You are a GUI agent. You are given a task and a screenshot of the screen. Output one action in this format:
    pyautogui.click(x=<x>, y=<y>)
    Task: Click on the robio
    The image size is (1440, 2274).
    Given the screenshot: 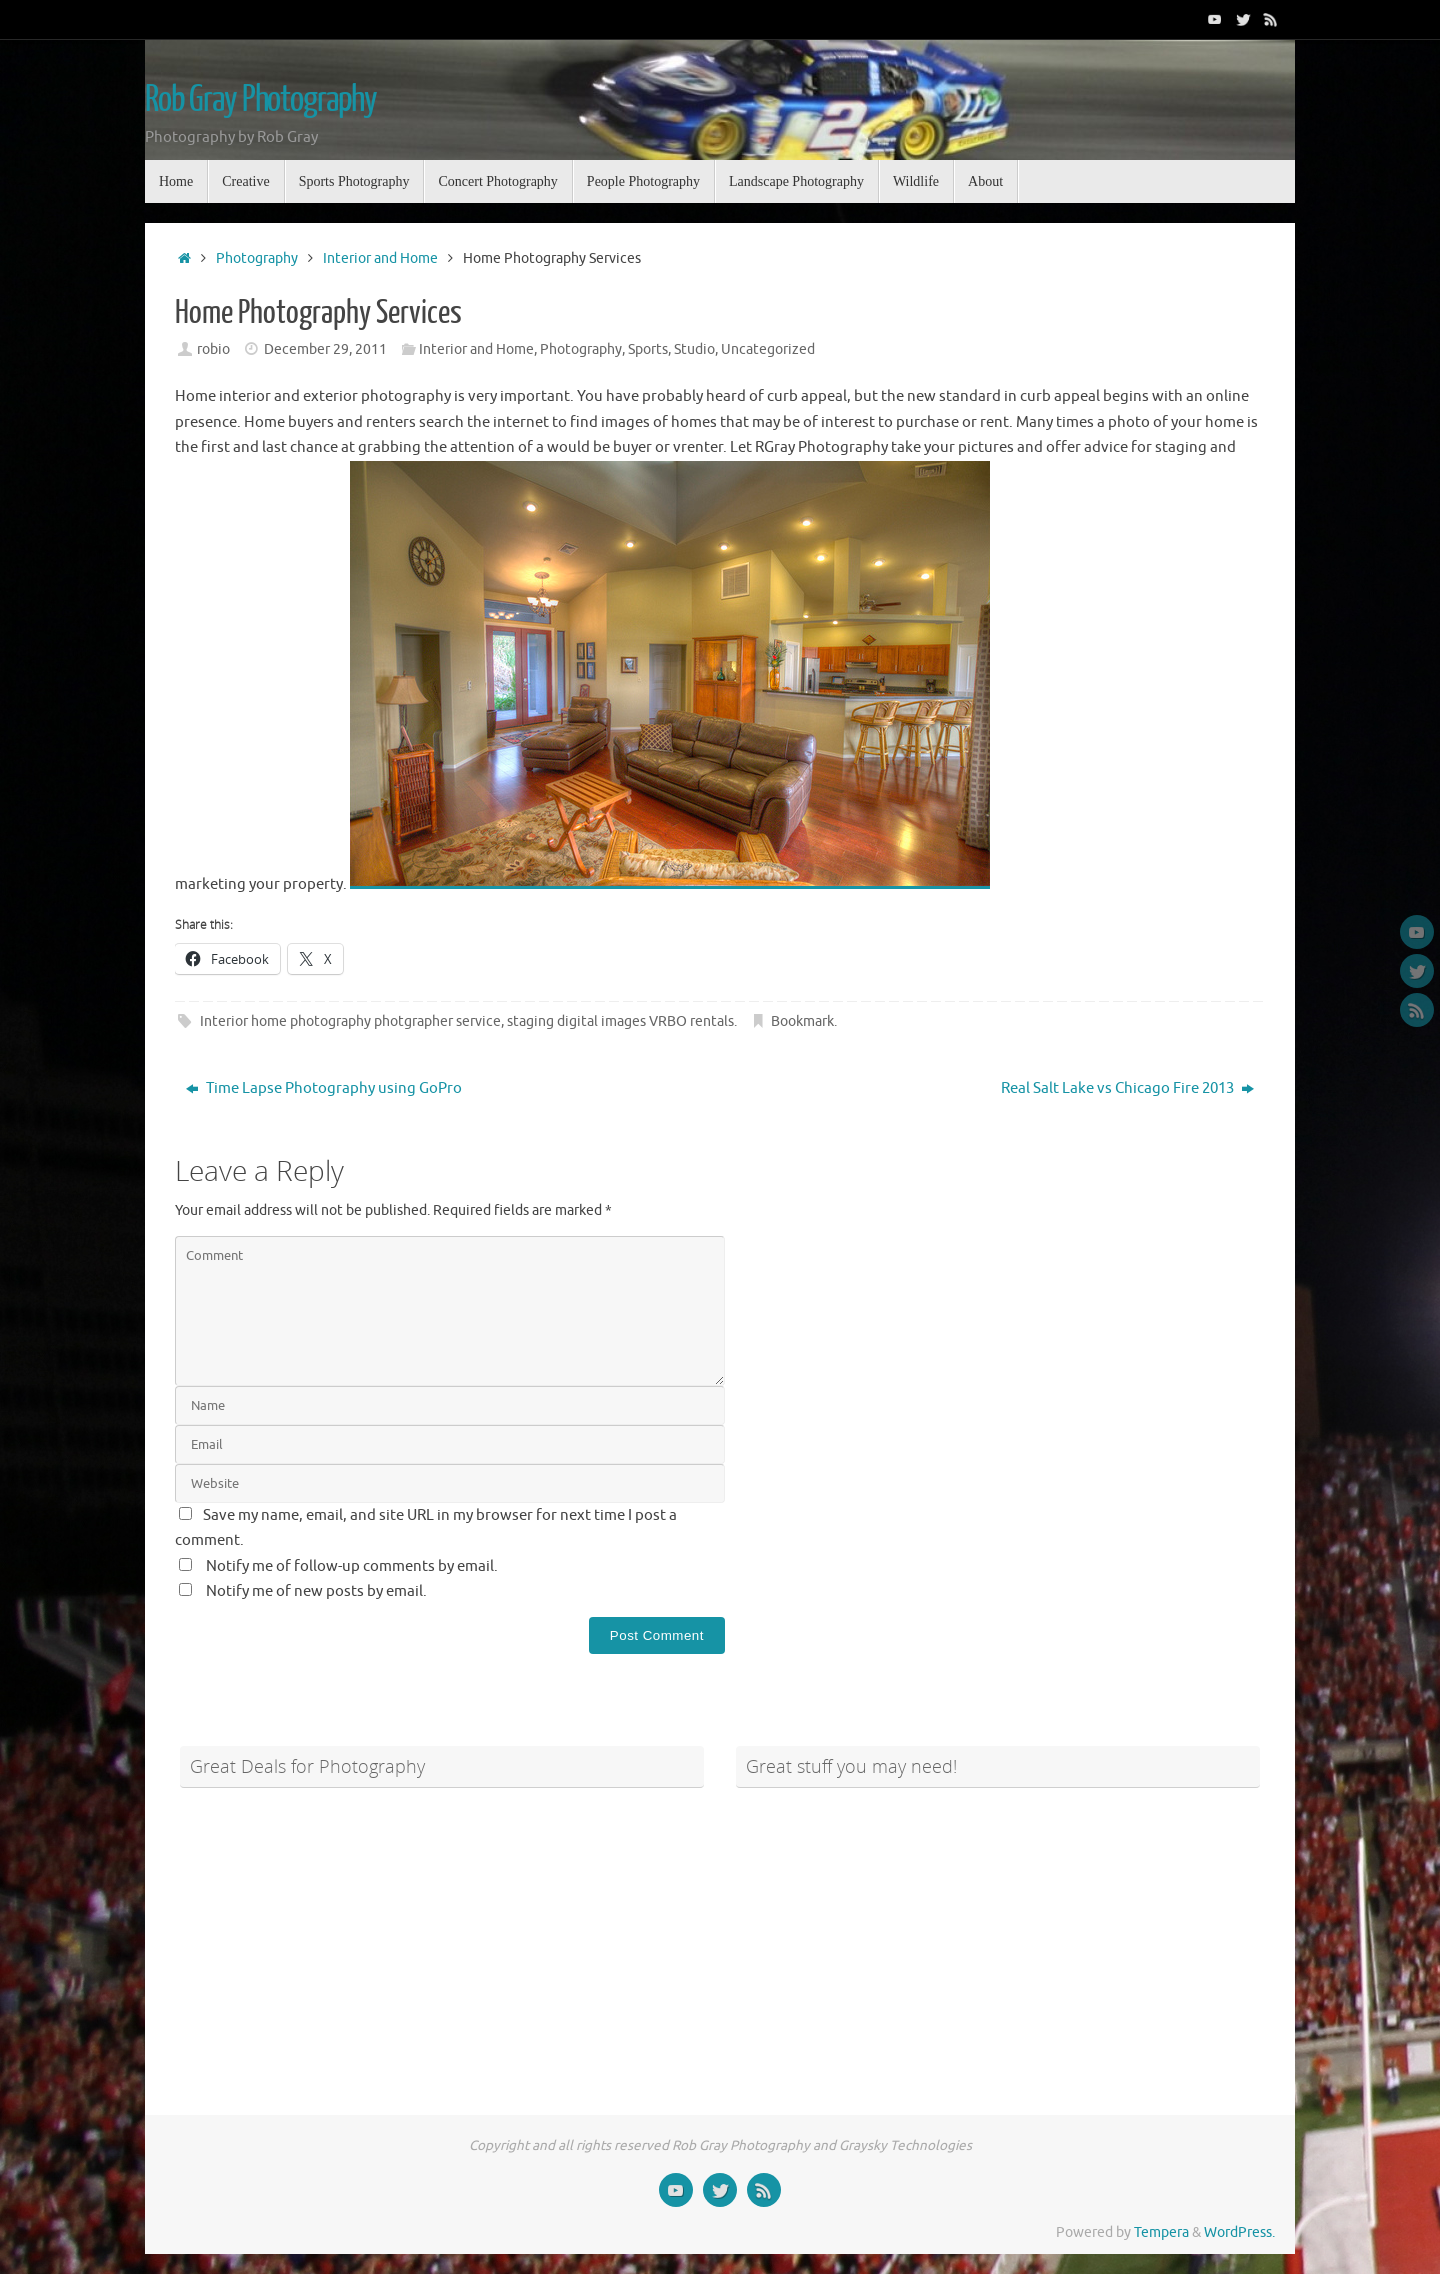 What is the action you would take?
    pyautogui.click(x=213, y=349)
    